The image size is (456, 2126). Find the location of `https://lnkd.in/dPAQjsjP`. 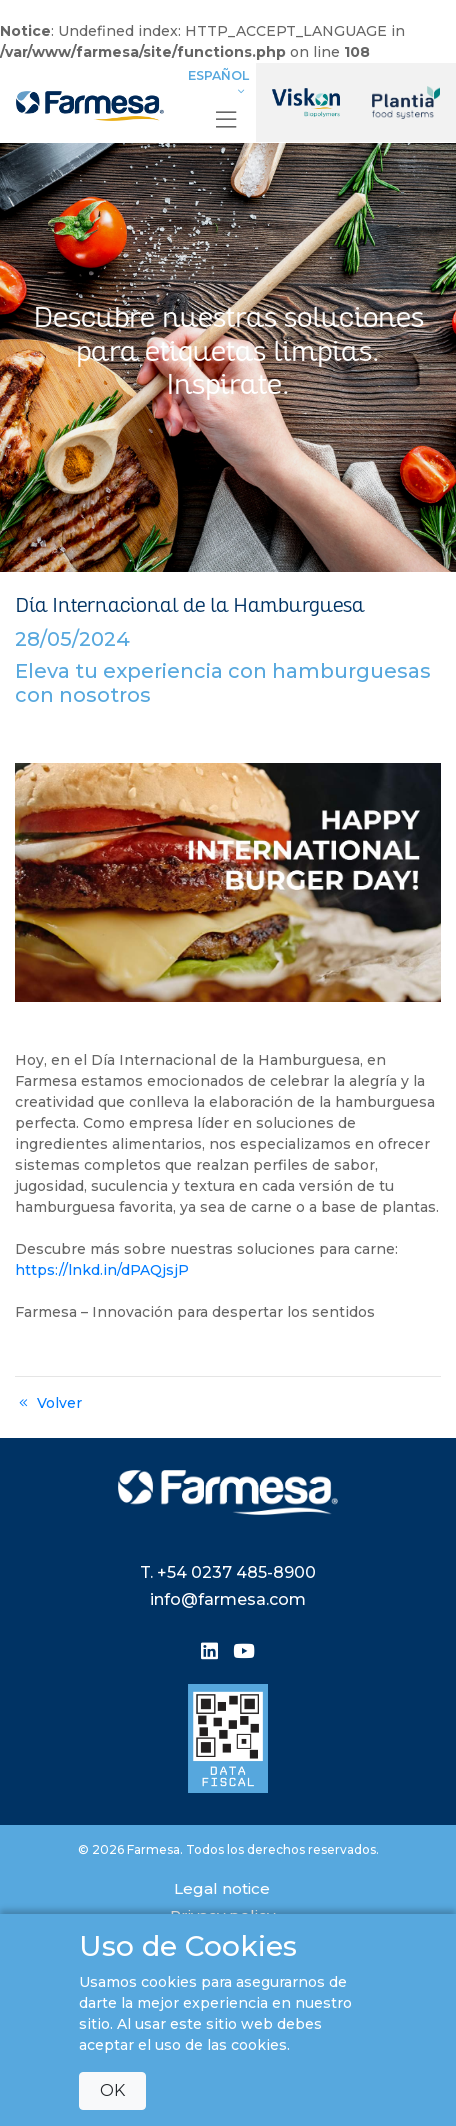

https://lnkd.in/dPAQjsjP is located at coordinates (102, 1270).